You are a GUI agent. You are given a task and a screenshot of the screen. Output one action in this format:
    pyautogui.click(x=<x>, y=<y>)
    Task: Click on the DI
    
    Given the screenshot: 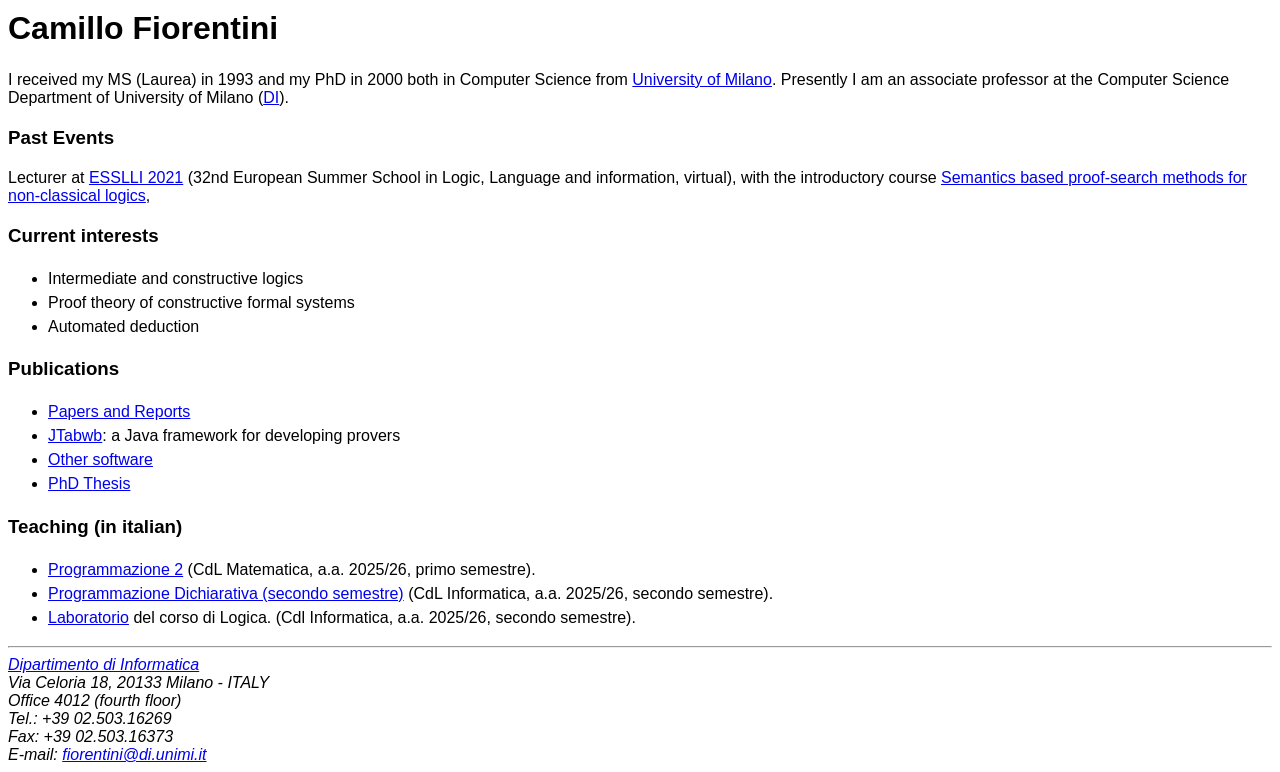 What is the action you would take?
    pyautogui.click(x=271, y=97)
    